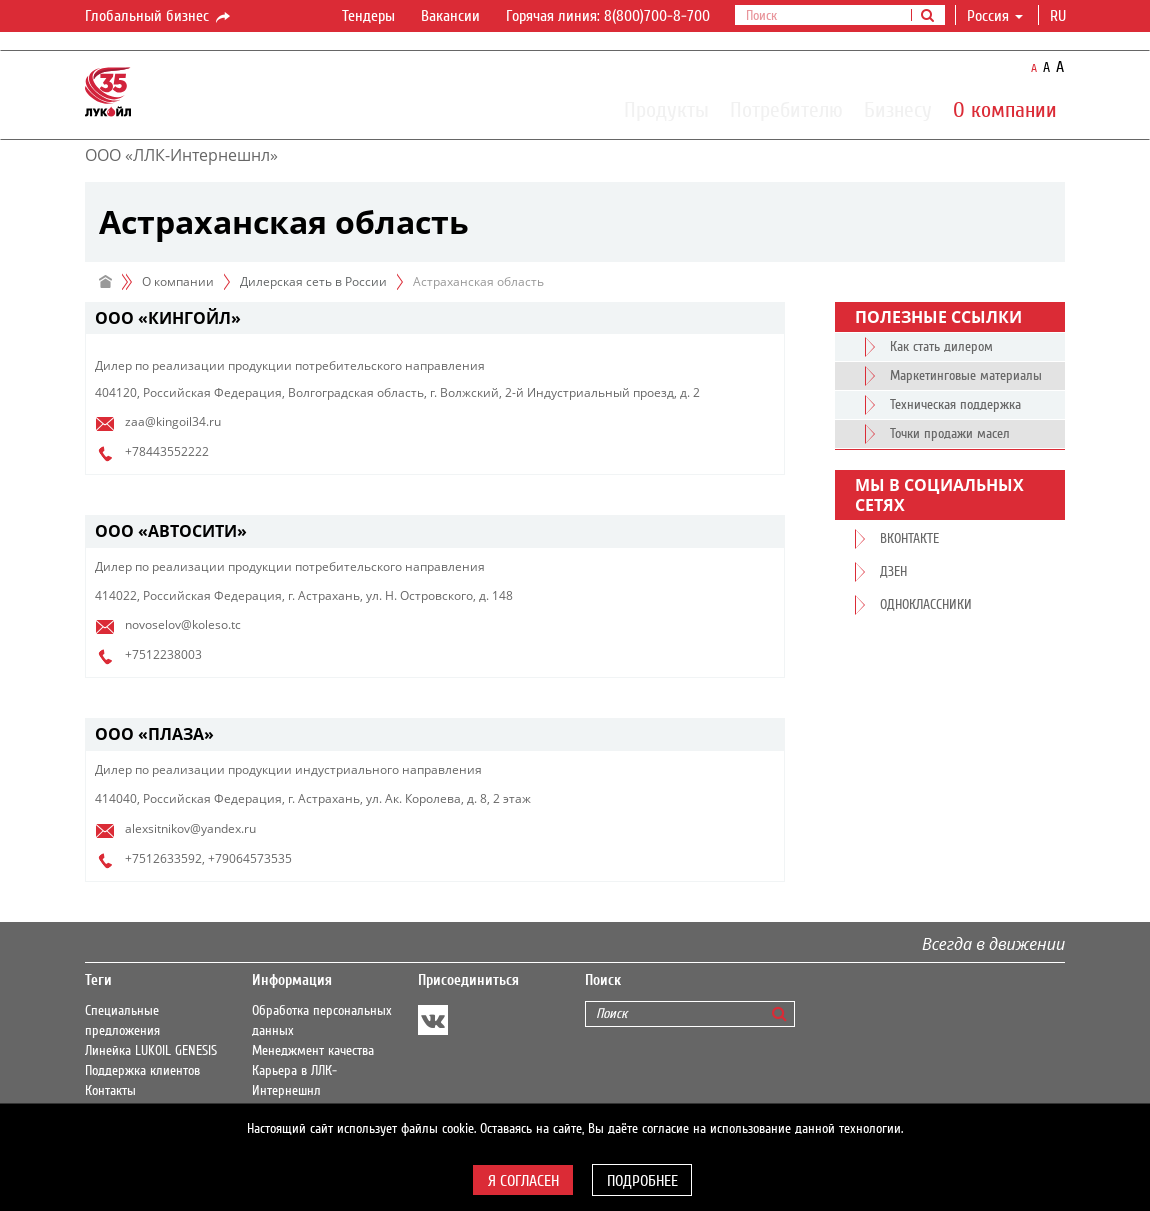 The image size is (1150, 1211). I want to click on [tab], so click(435, 318).